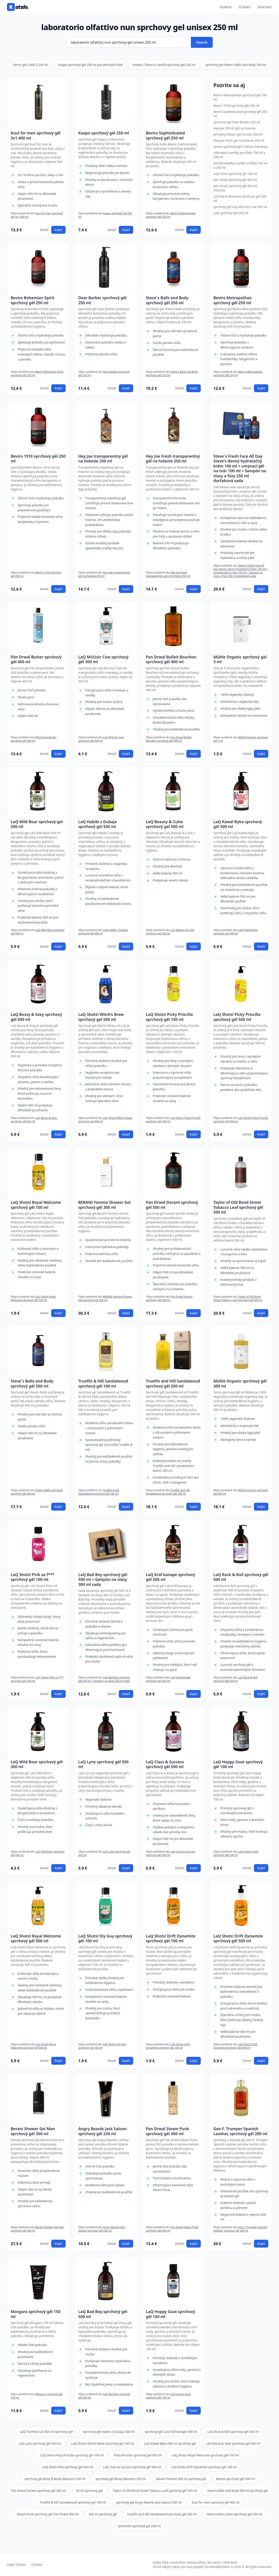 The image size is (279, 2576). I want to click on Dear Barber sprchový gél 250 ml, so click(102, 300).